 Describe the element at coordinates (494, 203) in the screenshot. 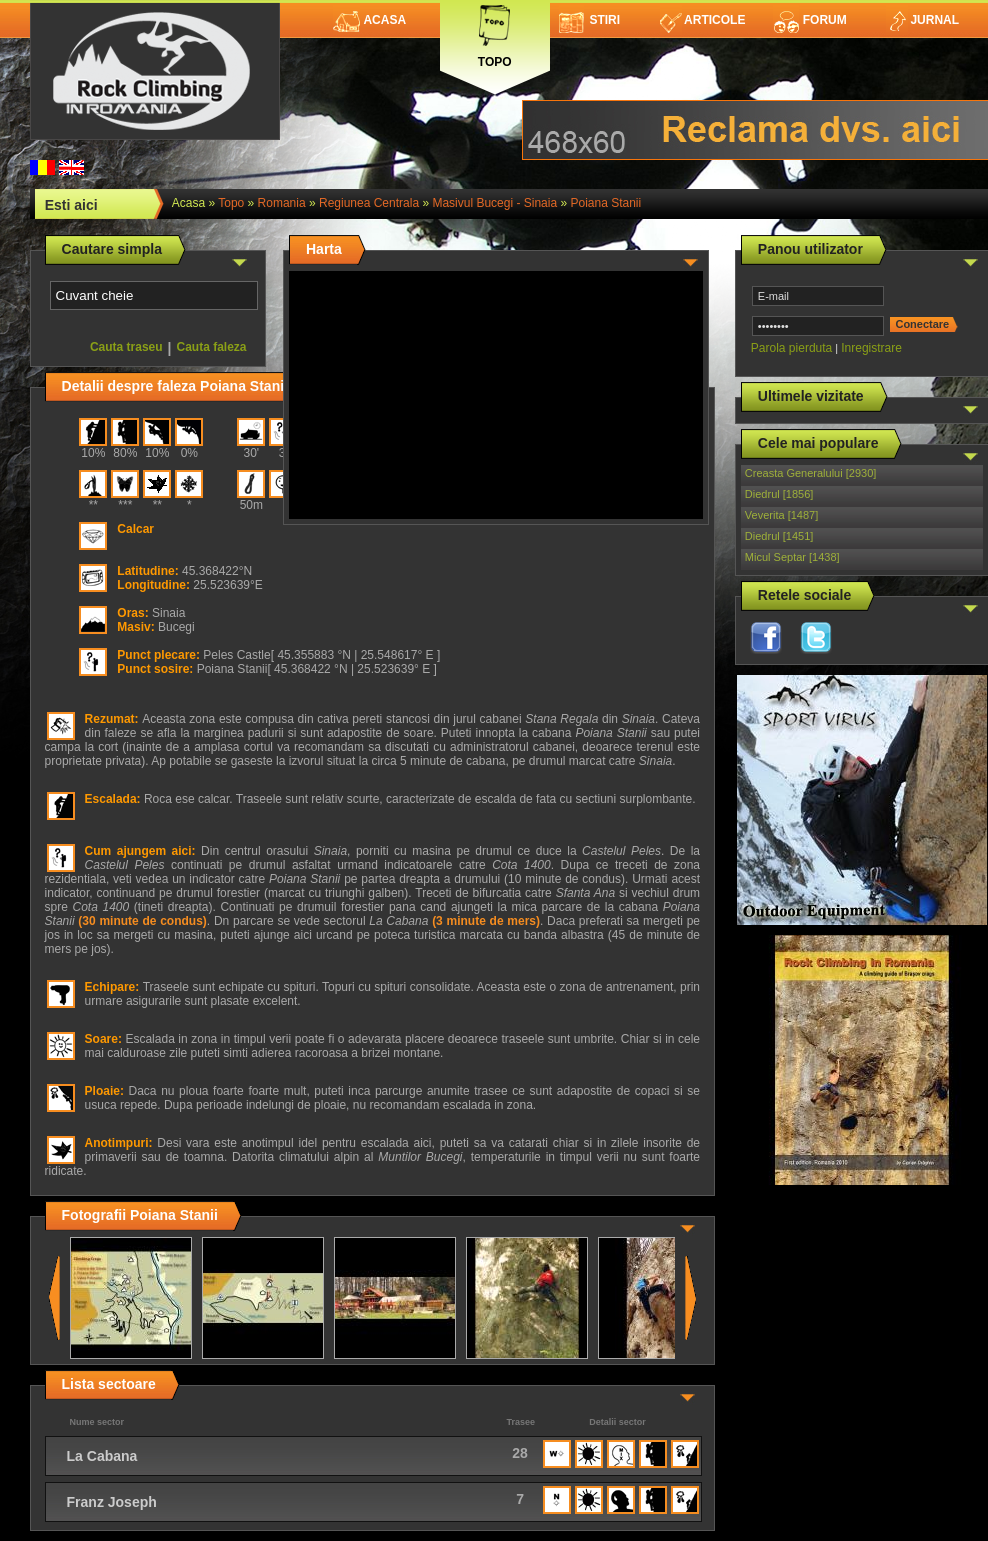

I see `Masivul Bucegi - Sinaia` at that location.